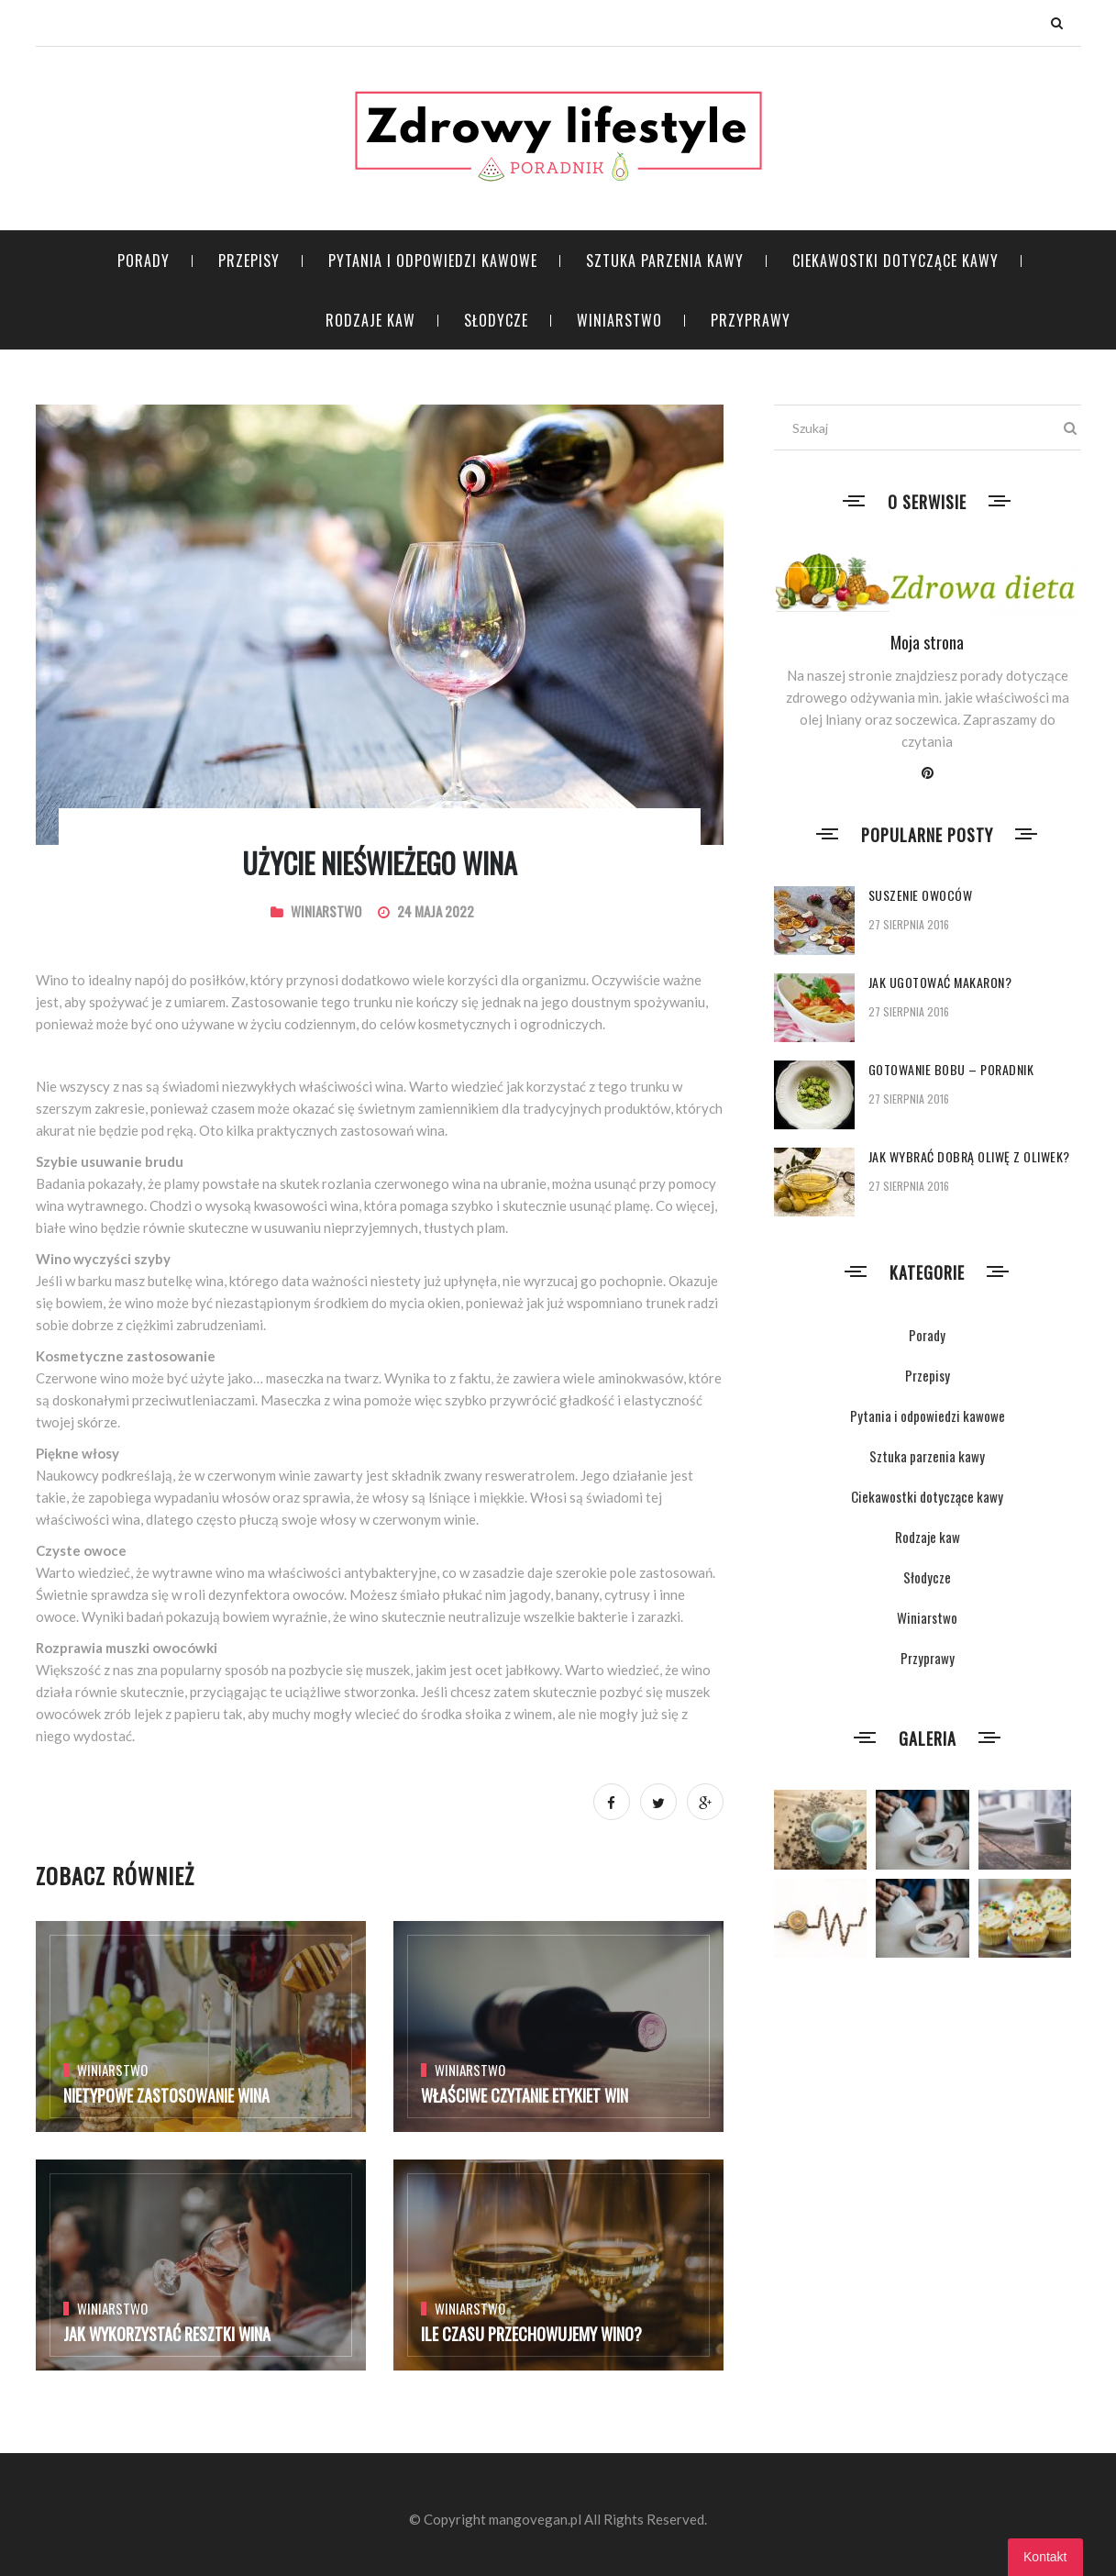  Describe the element at coordinates (531, 2334) in the screenshot. I see `Ile czasu przechowujemy wino?` at that location.